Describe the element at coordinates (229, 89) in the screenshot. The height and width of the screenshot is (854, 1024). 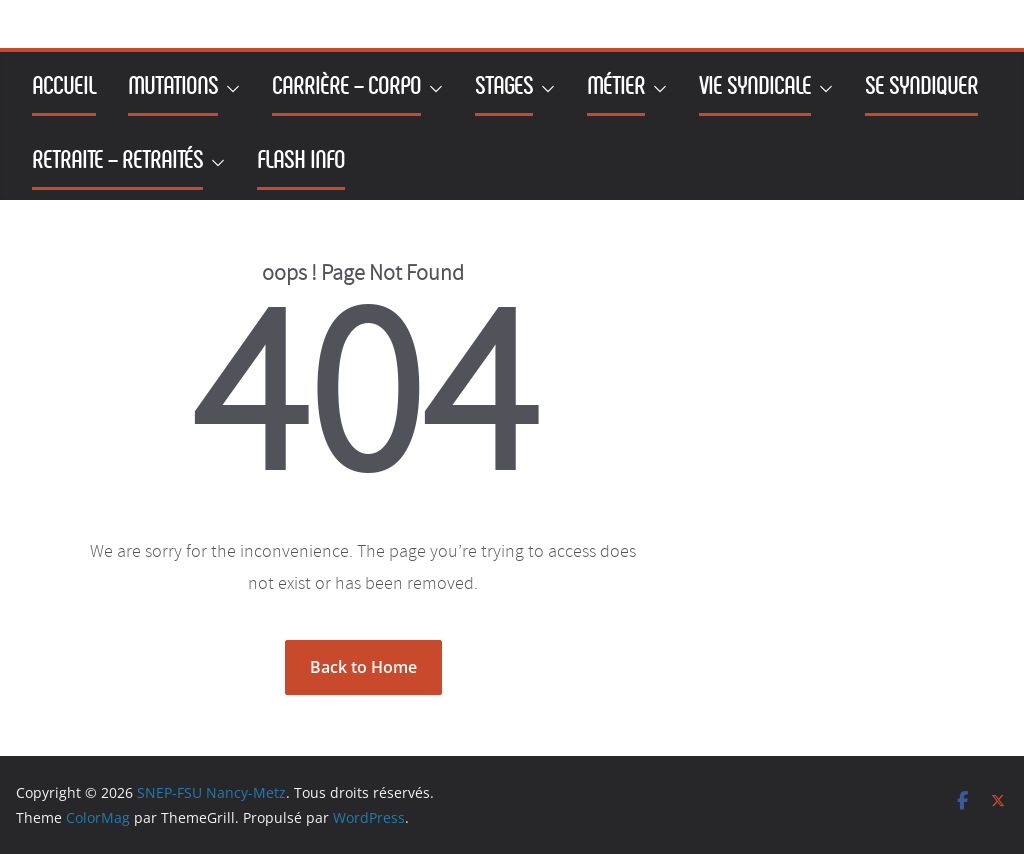
I see `[button]` at that location.